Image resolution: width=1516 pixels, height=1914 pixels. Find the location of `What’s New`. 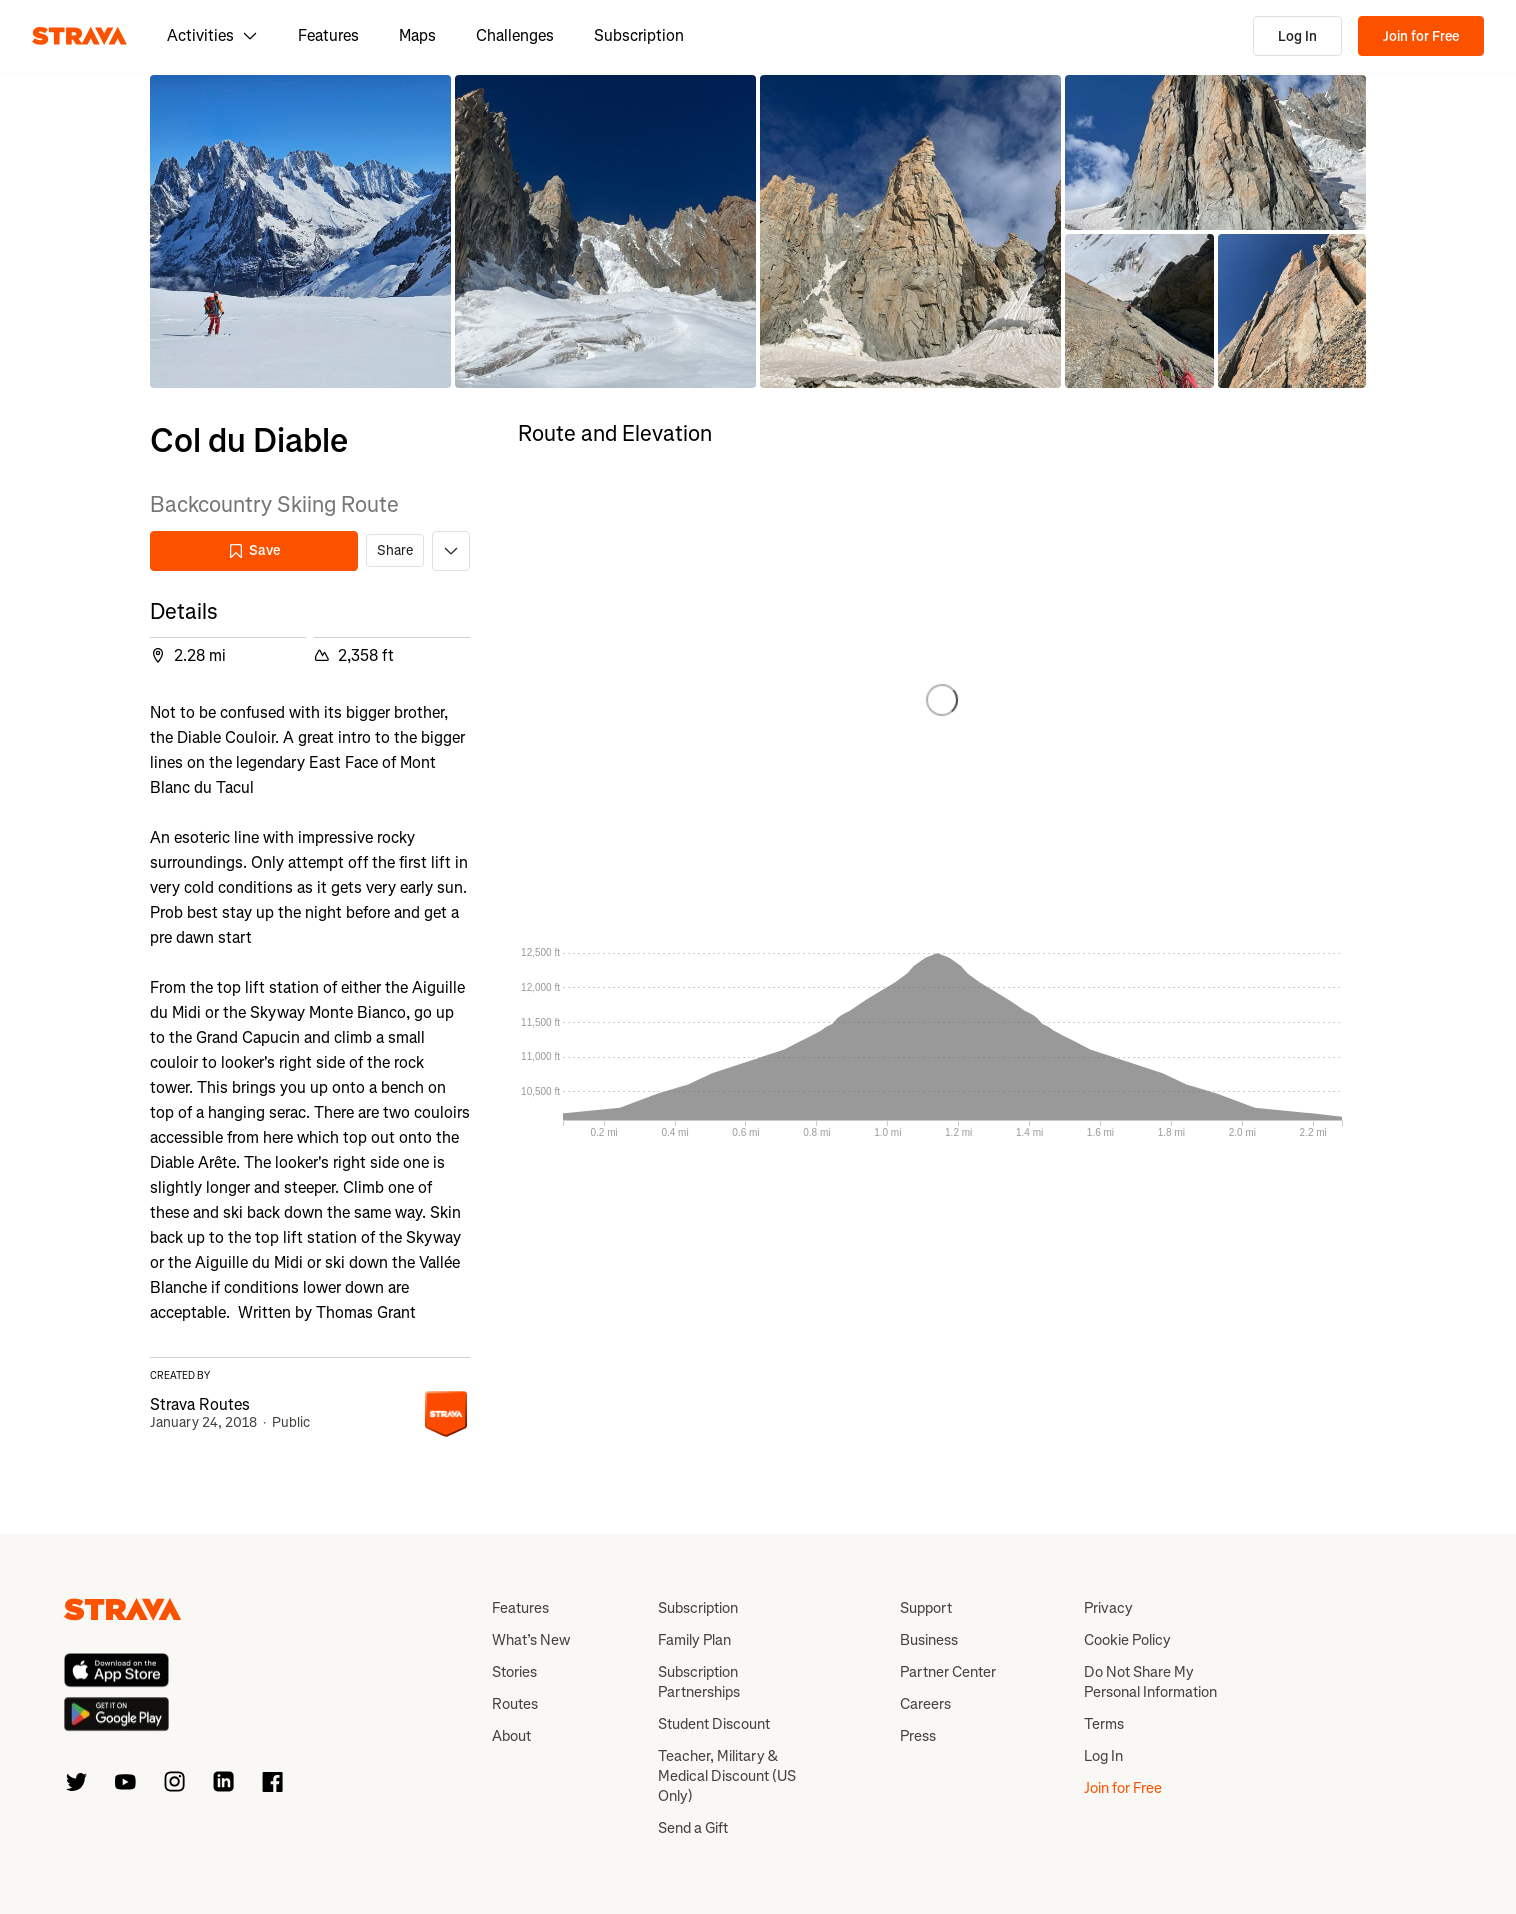

What’s New is located at coordinates (531, 1640).